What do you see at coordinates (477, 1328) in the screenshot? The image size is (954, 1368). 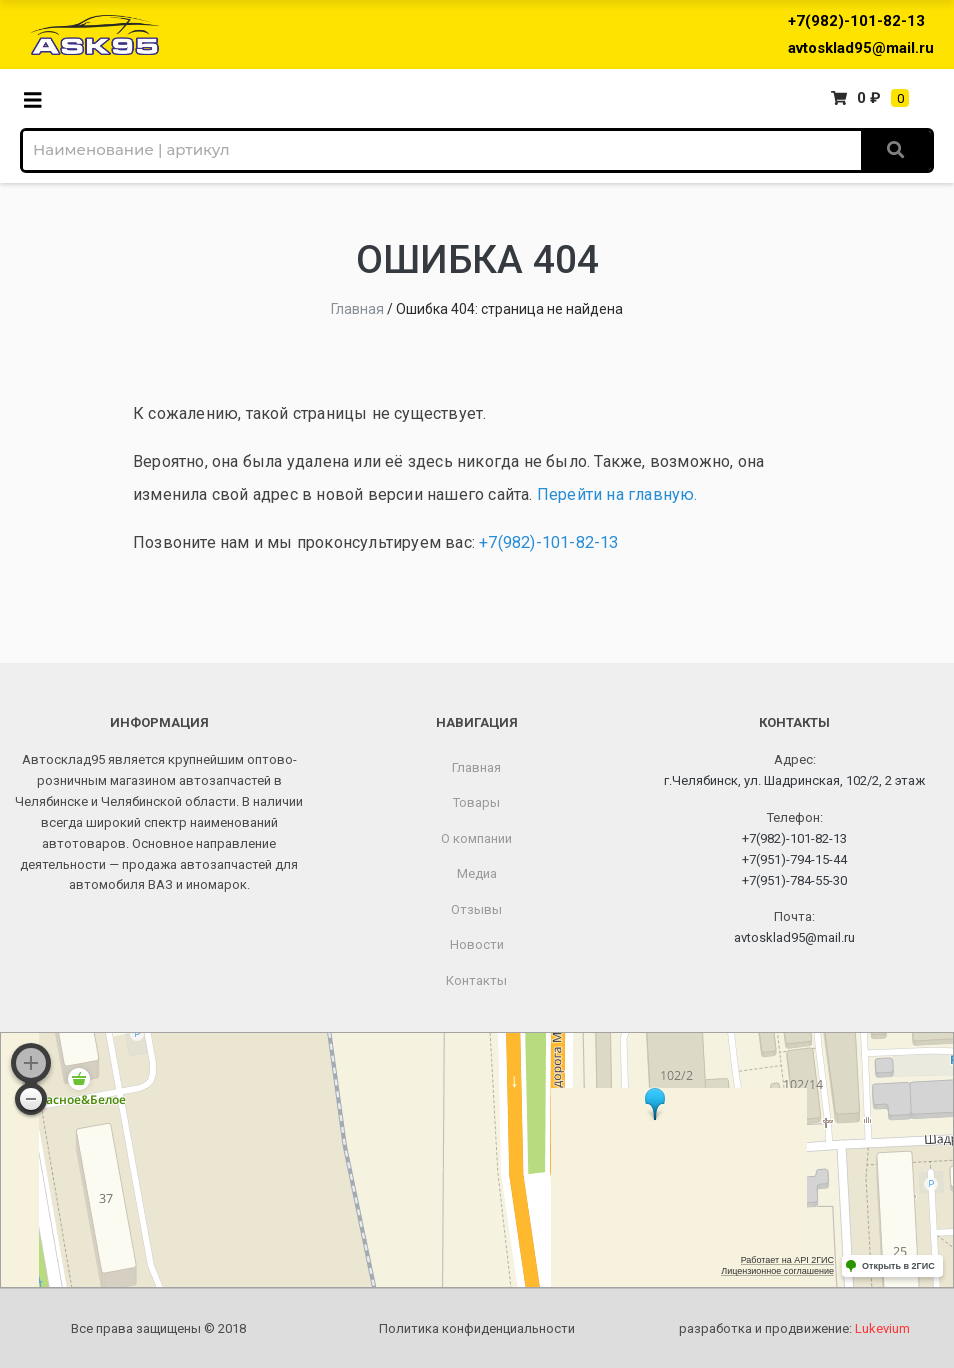 I see `Политика конфиденциальности` at bounding box center [477, 1328].